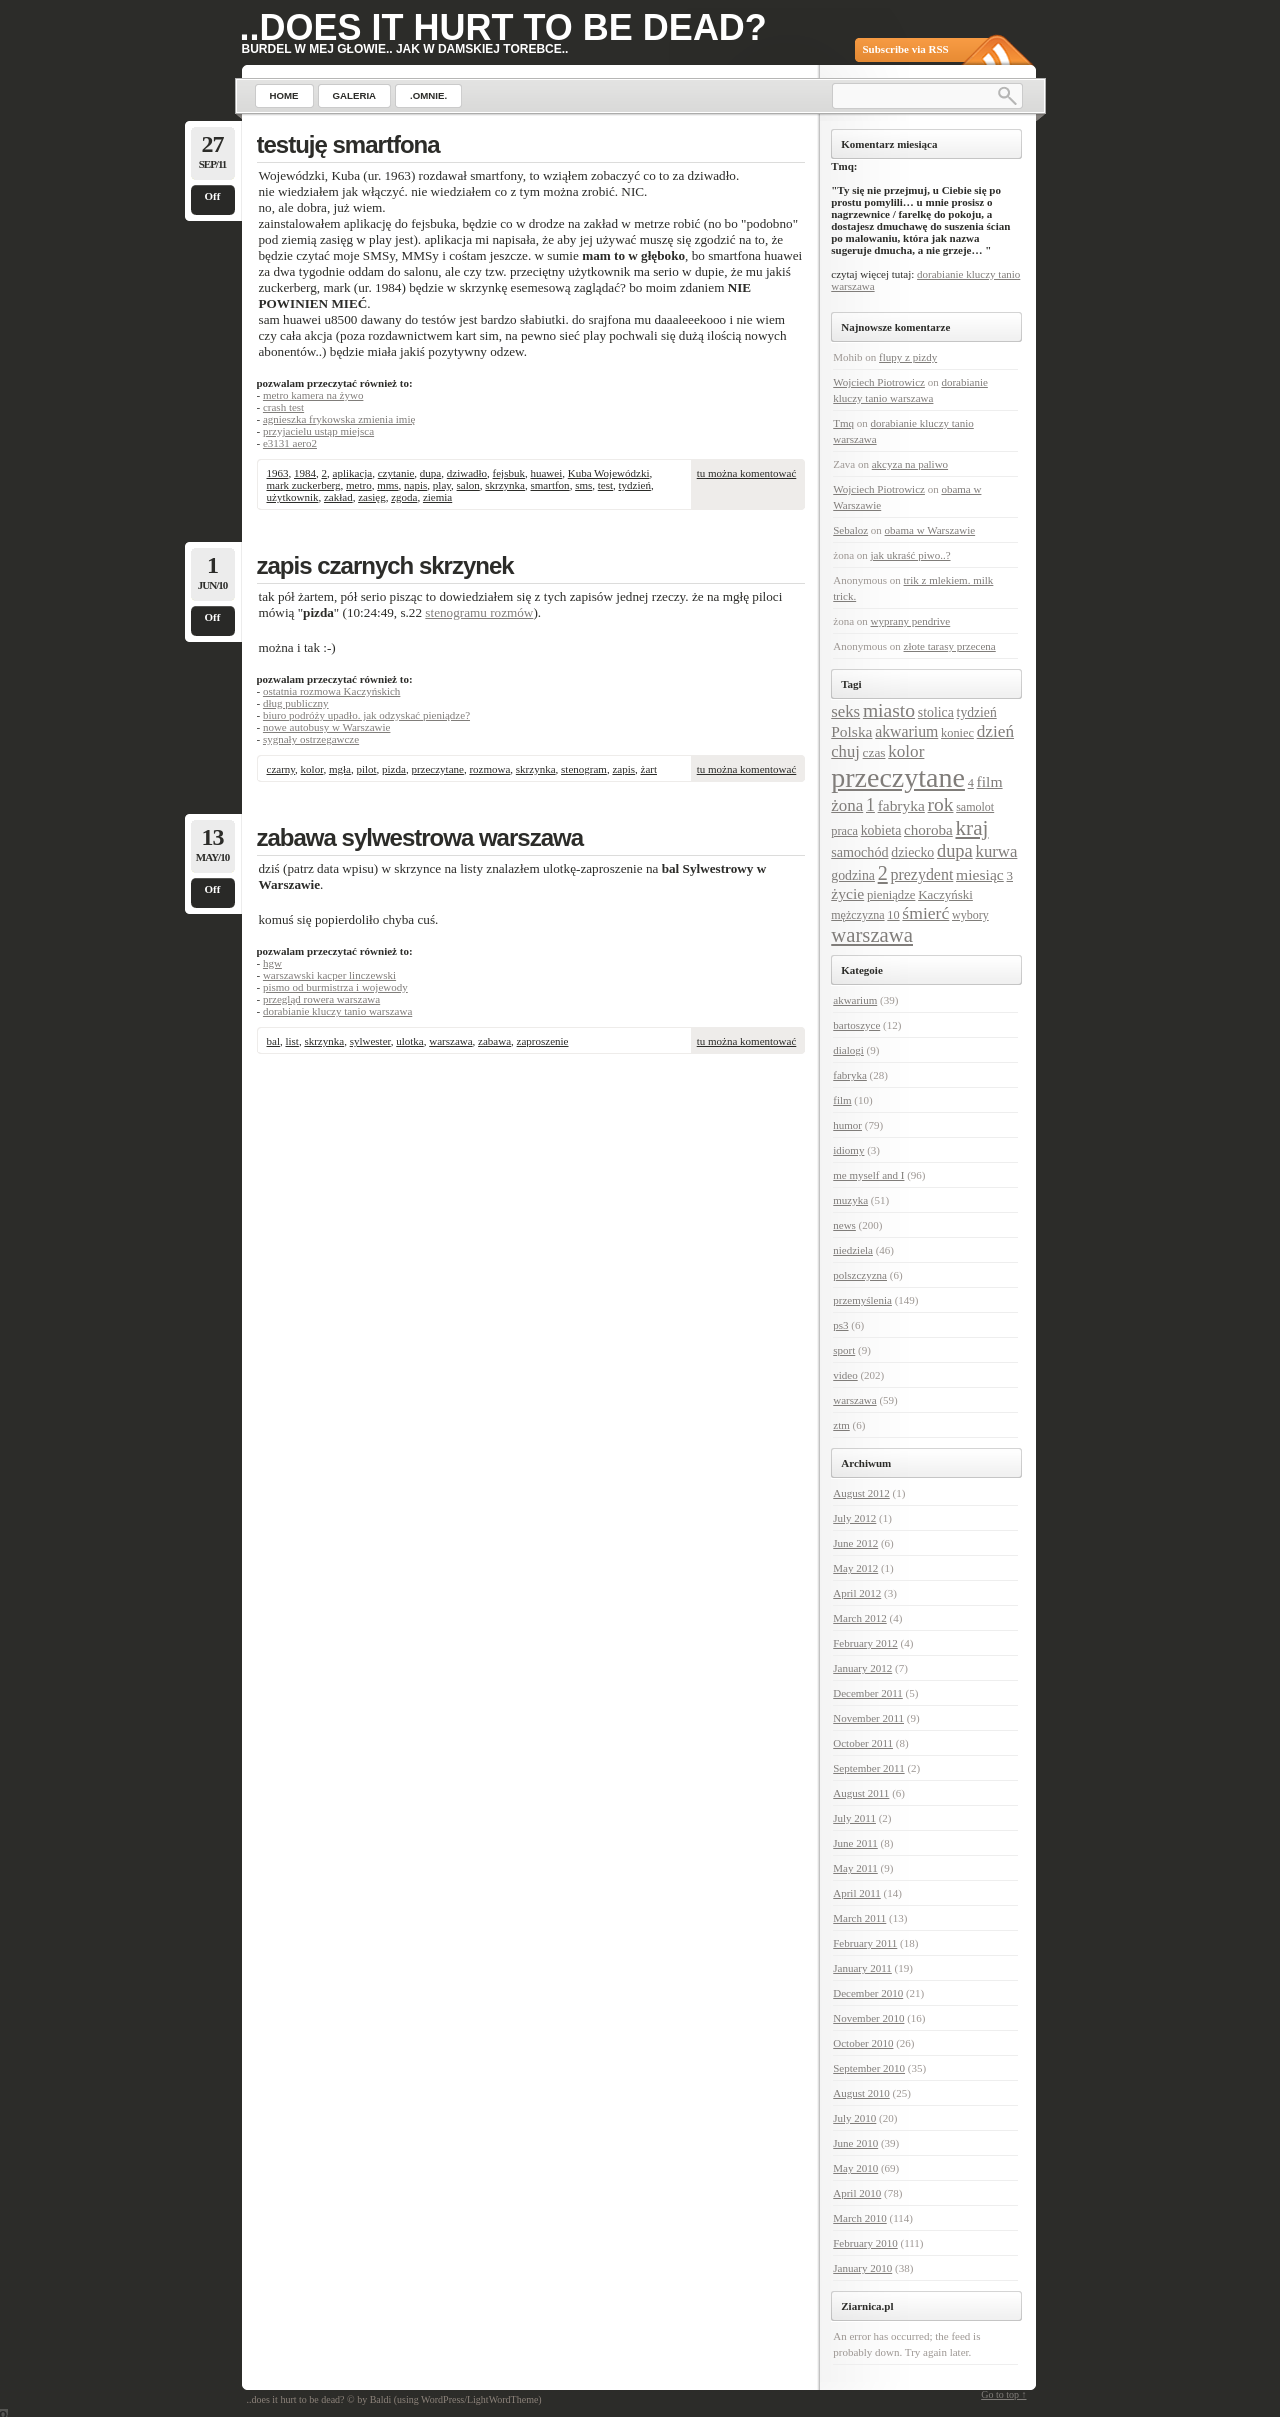  What do you see at coordinates (906, 731) in the screenshot?
I see `akwarium` at bounding box center [906, 731].